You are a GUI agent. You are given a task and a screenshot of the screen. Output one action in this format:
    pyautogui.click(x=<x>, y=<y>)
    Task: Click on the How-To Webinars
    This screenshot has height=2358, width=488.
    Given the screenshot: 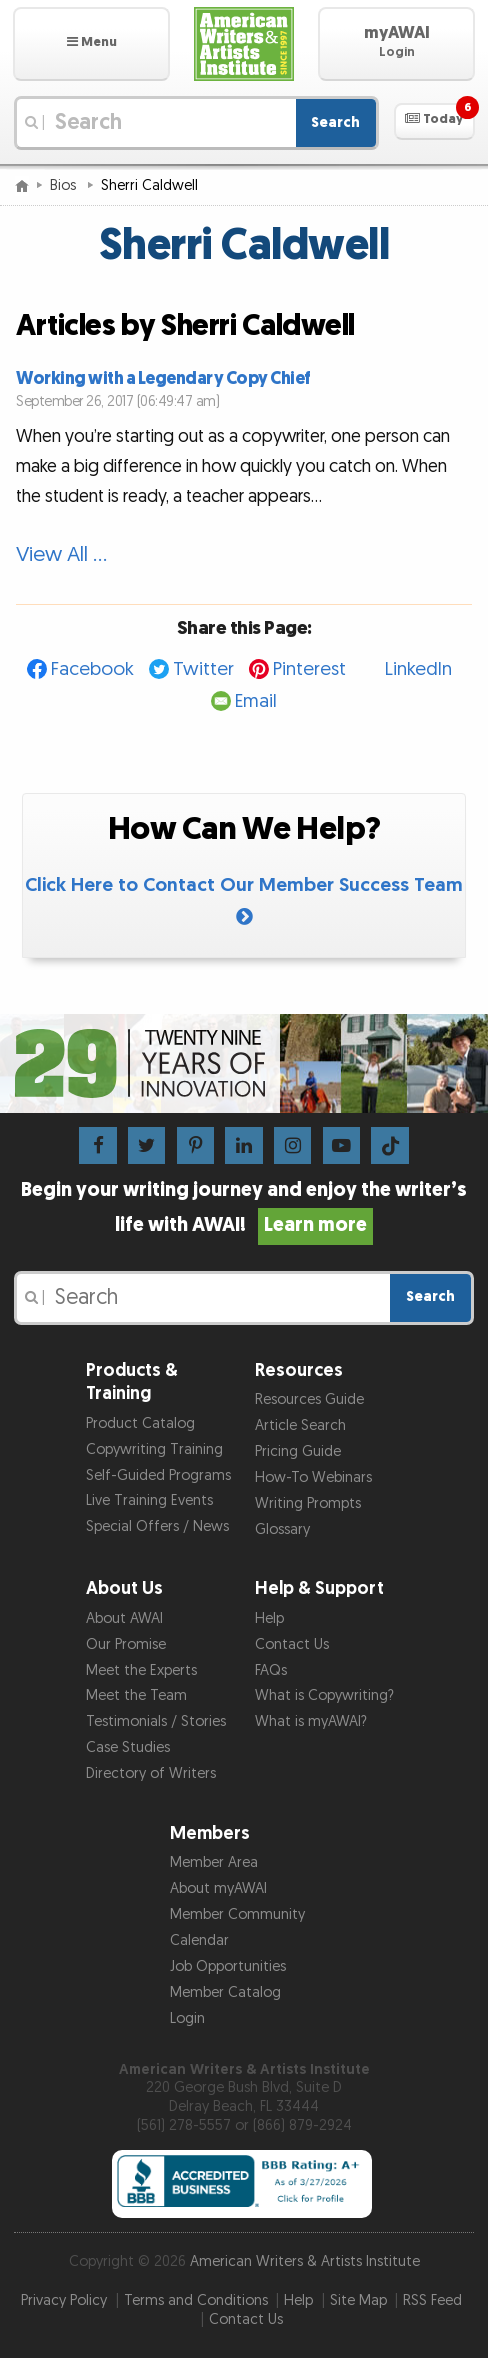 What is the action you would take?
    pyautogui.click(x=313, y=1477)
    